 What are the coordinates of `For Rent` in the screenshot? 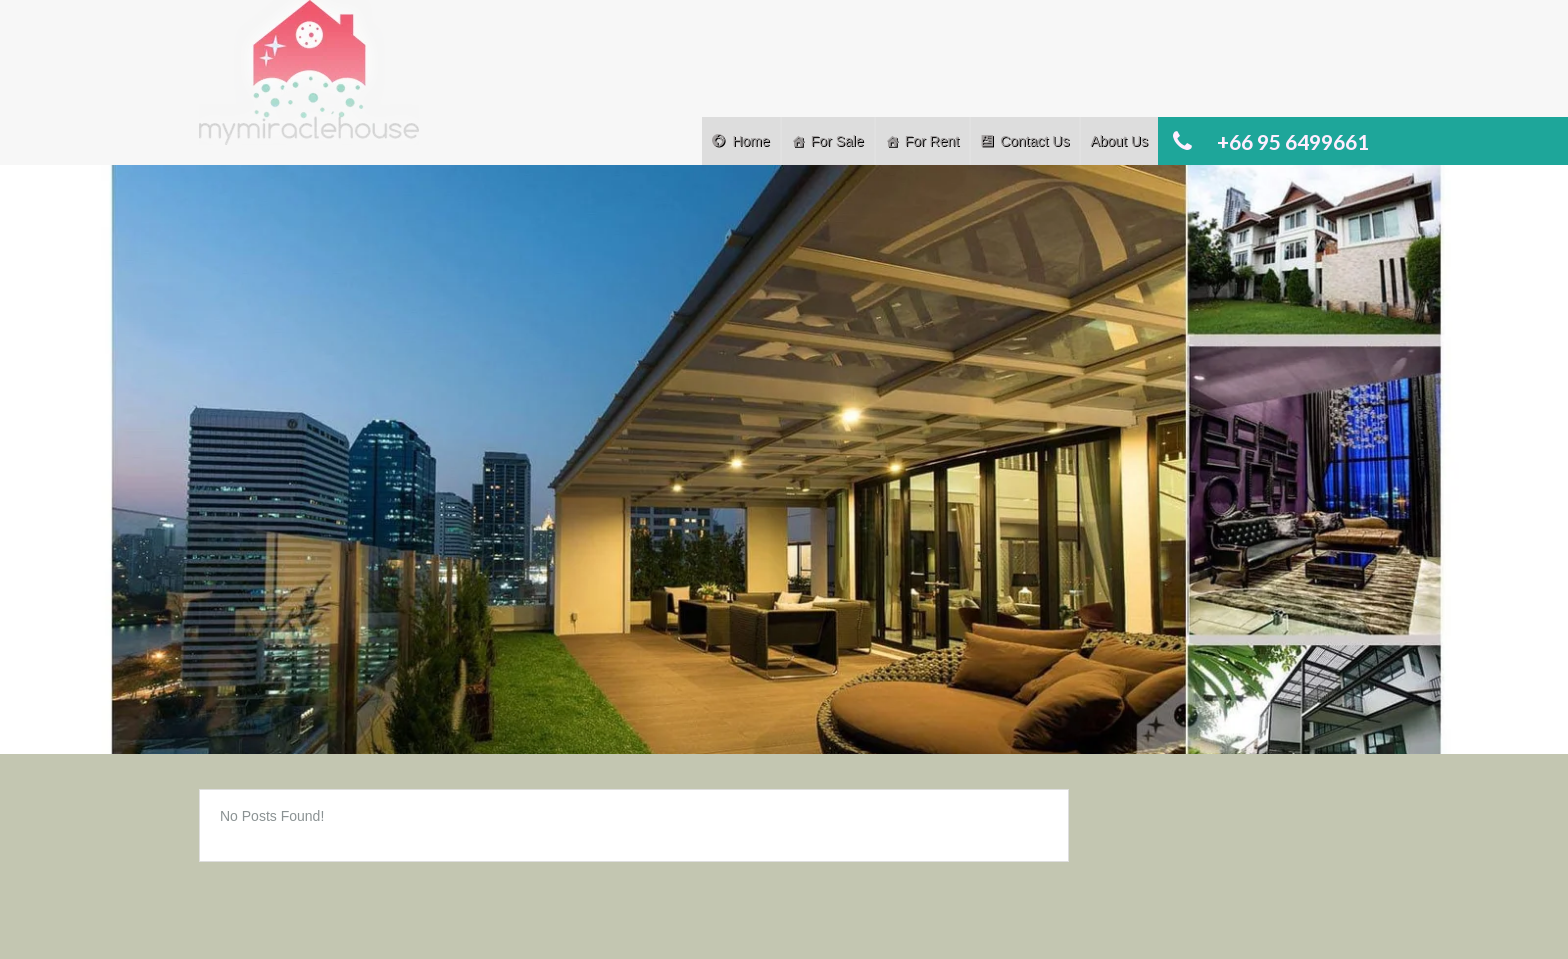 It's located at (932, 141).